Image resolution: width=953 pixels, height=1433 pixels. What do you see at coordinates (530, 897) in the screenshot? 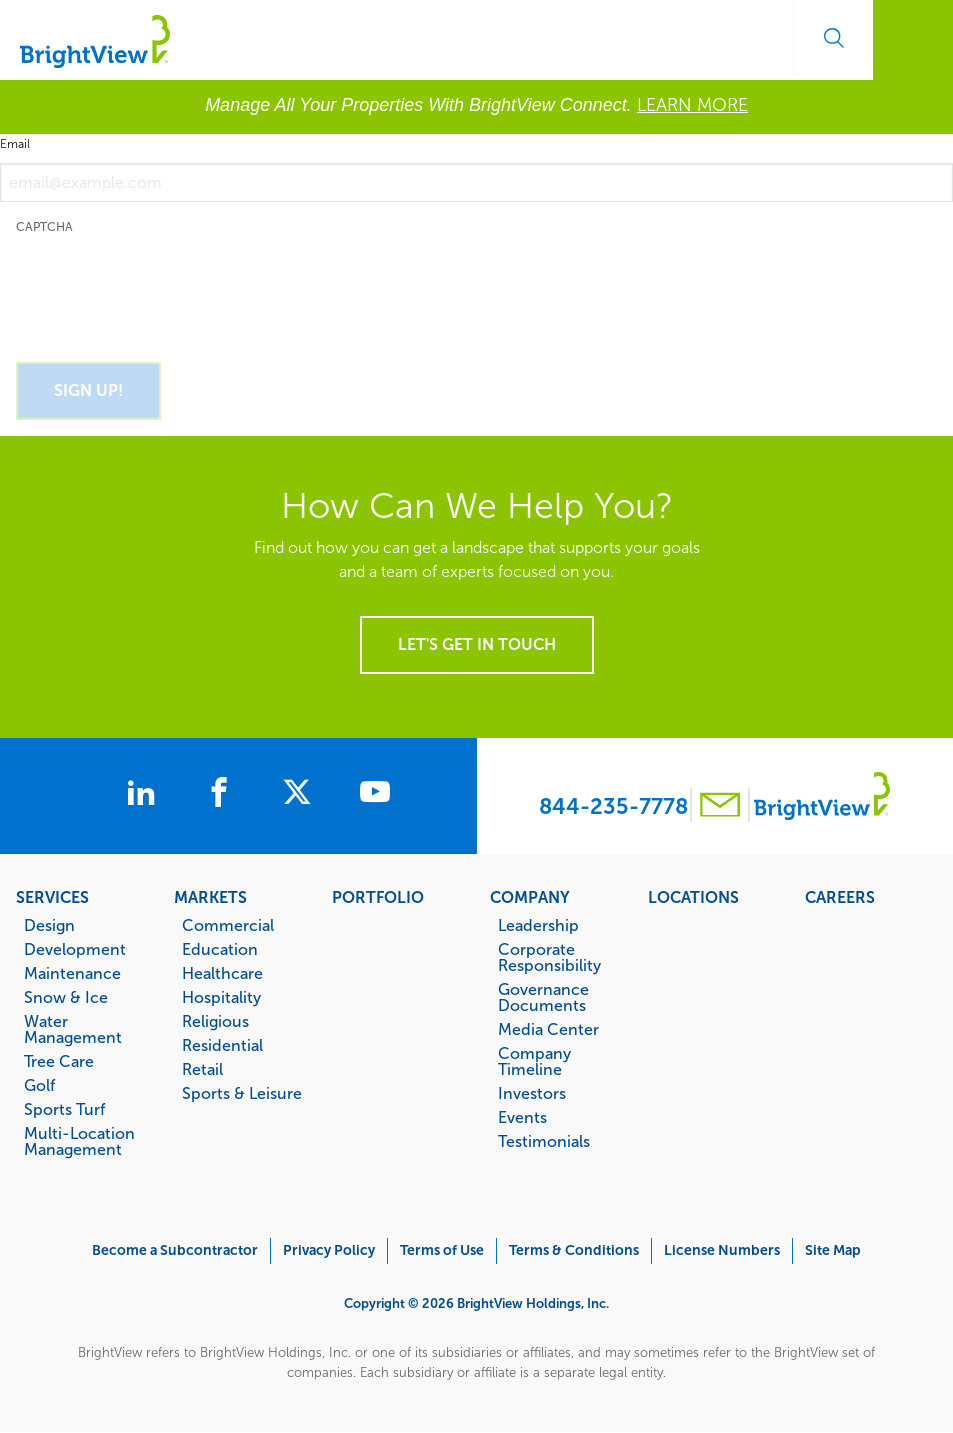
I see `Company` at bounding box center [530, 897].